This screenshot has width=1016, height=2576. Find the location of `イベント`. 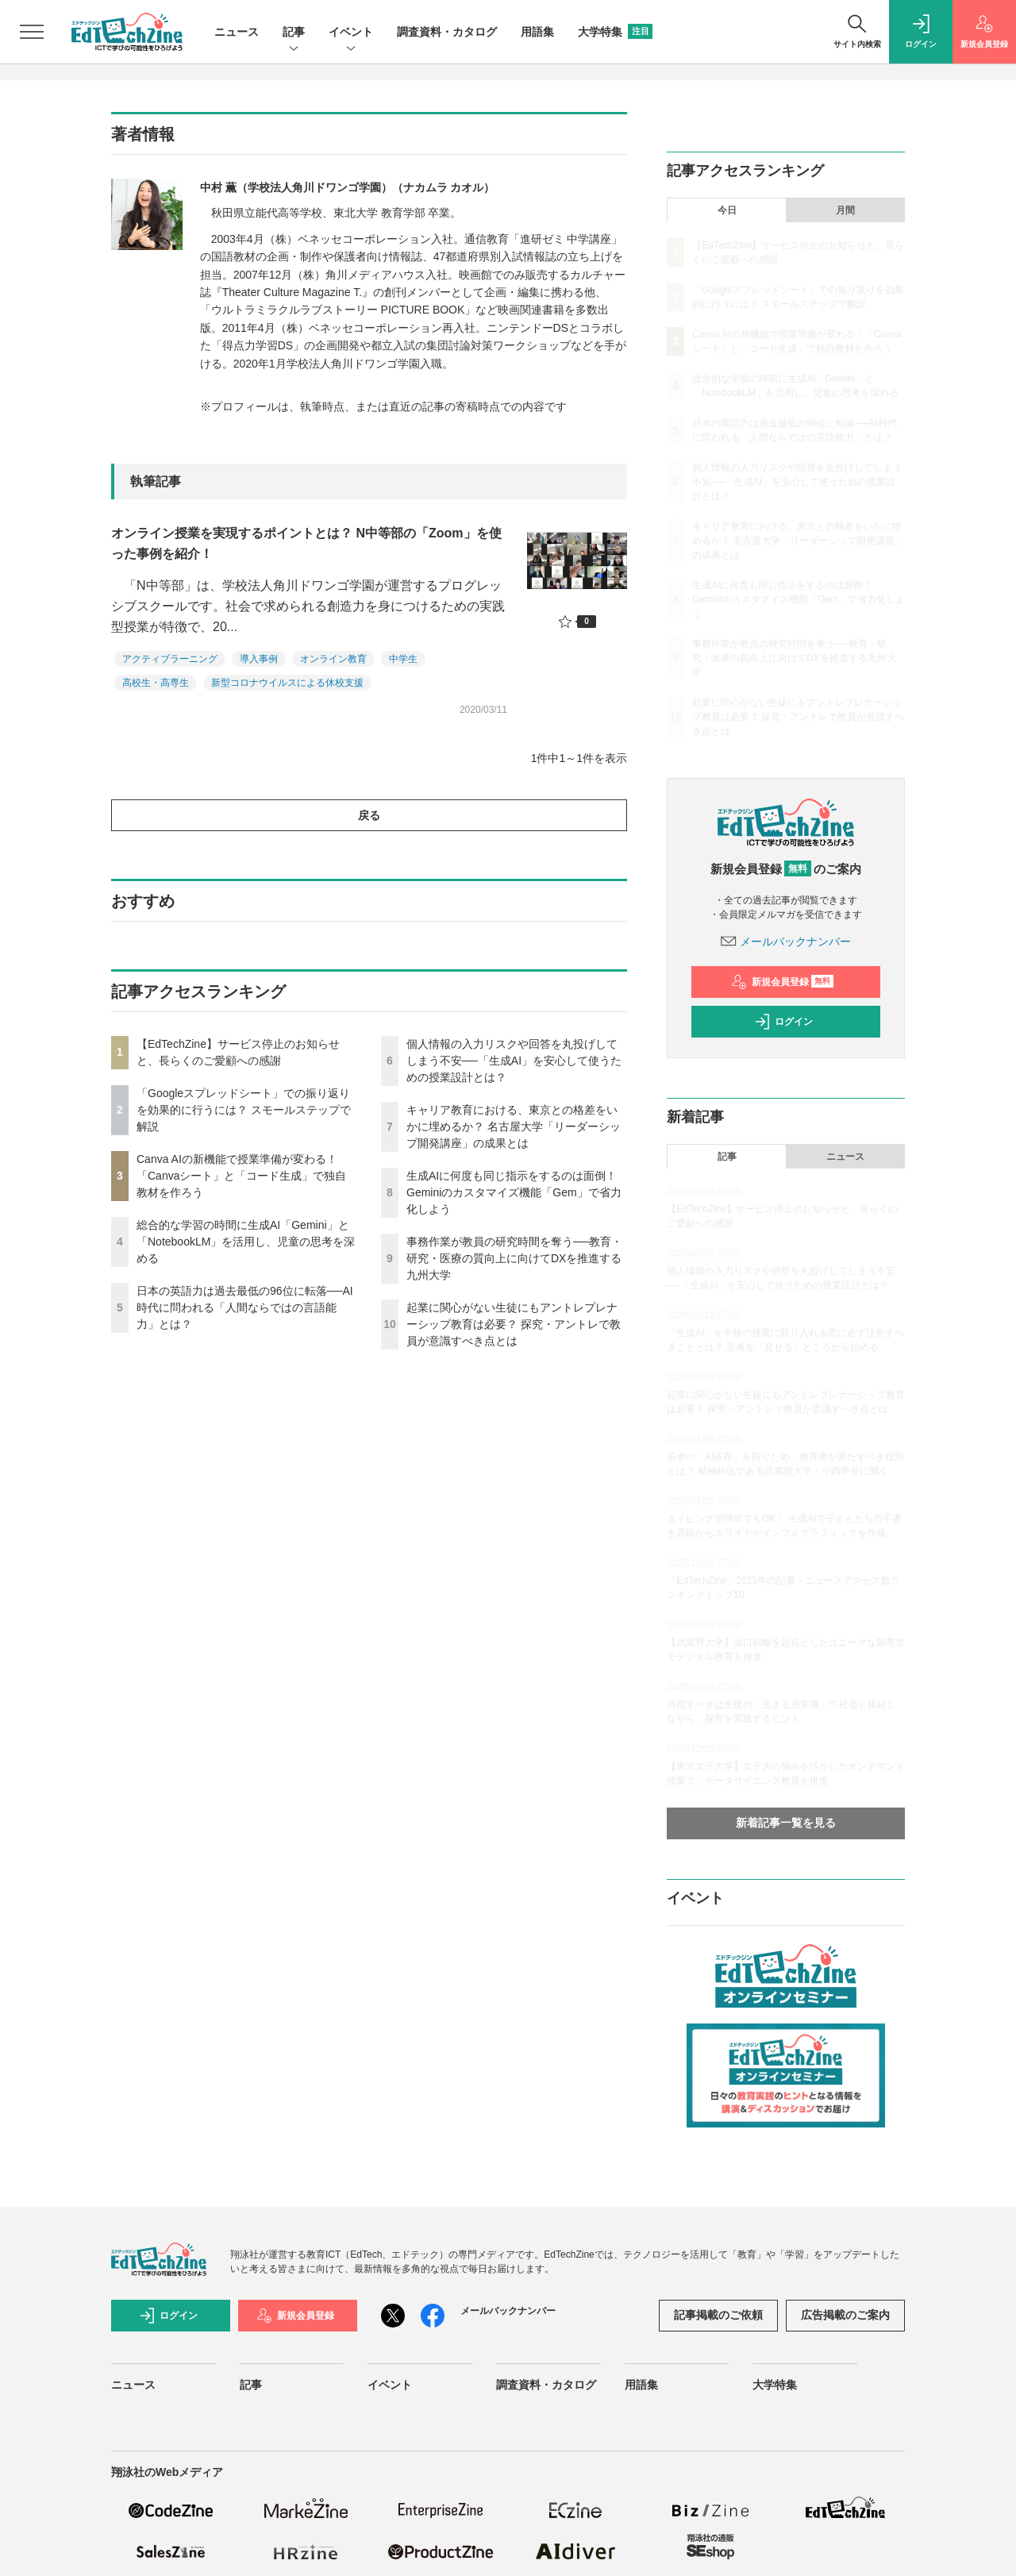

イベント is located at coordinates (351, 32).